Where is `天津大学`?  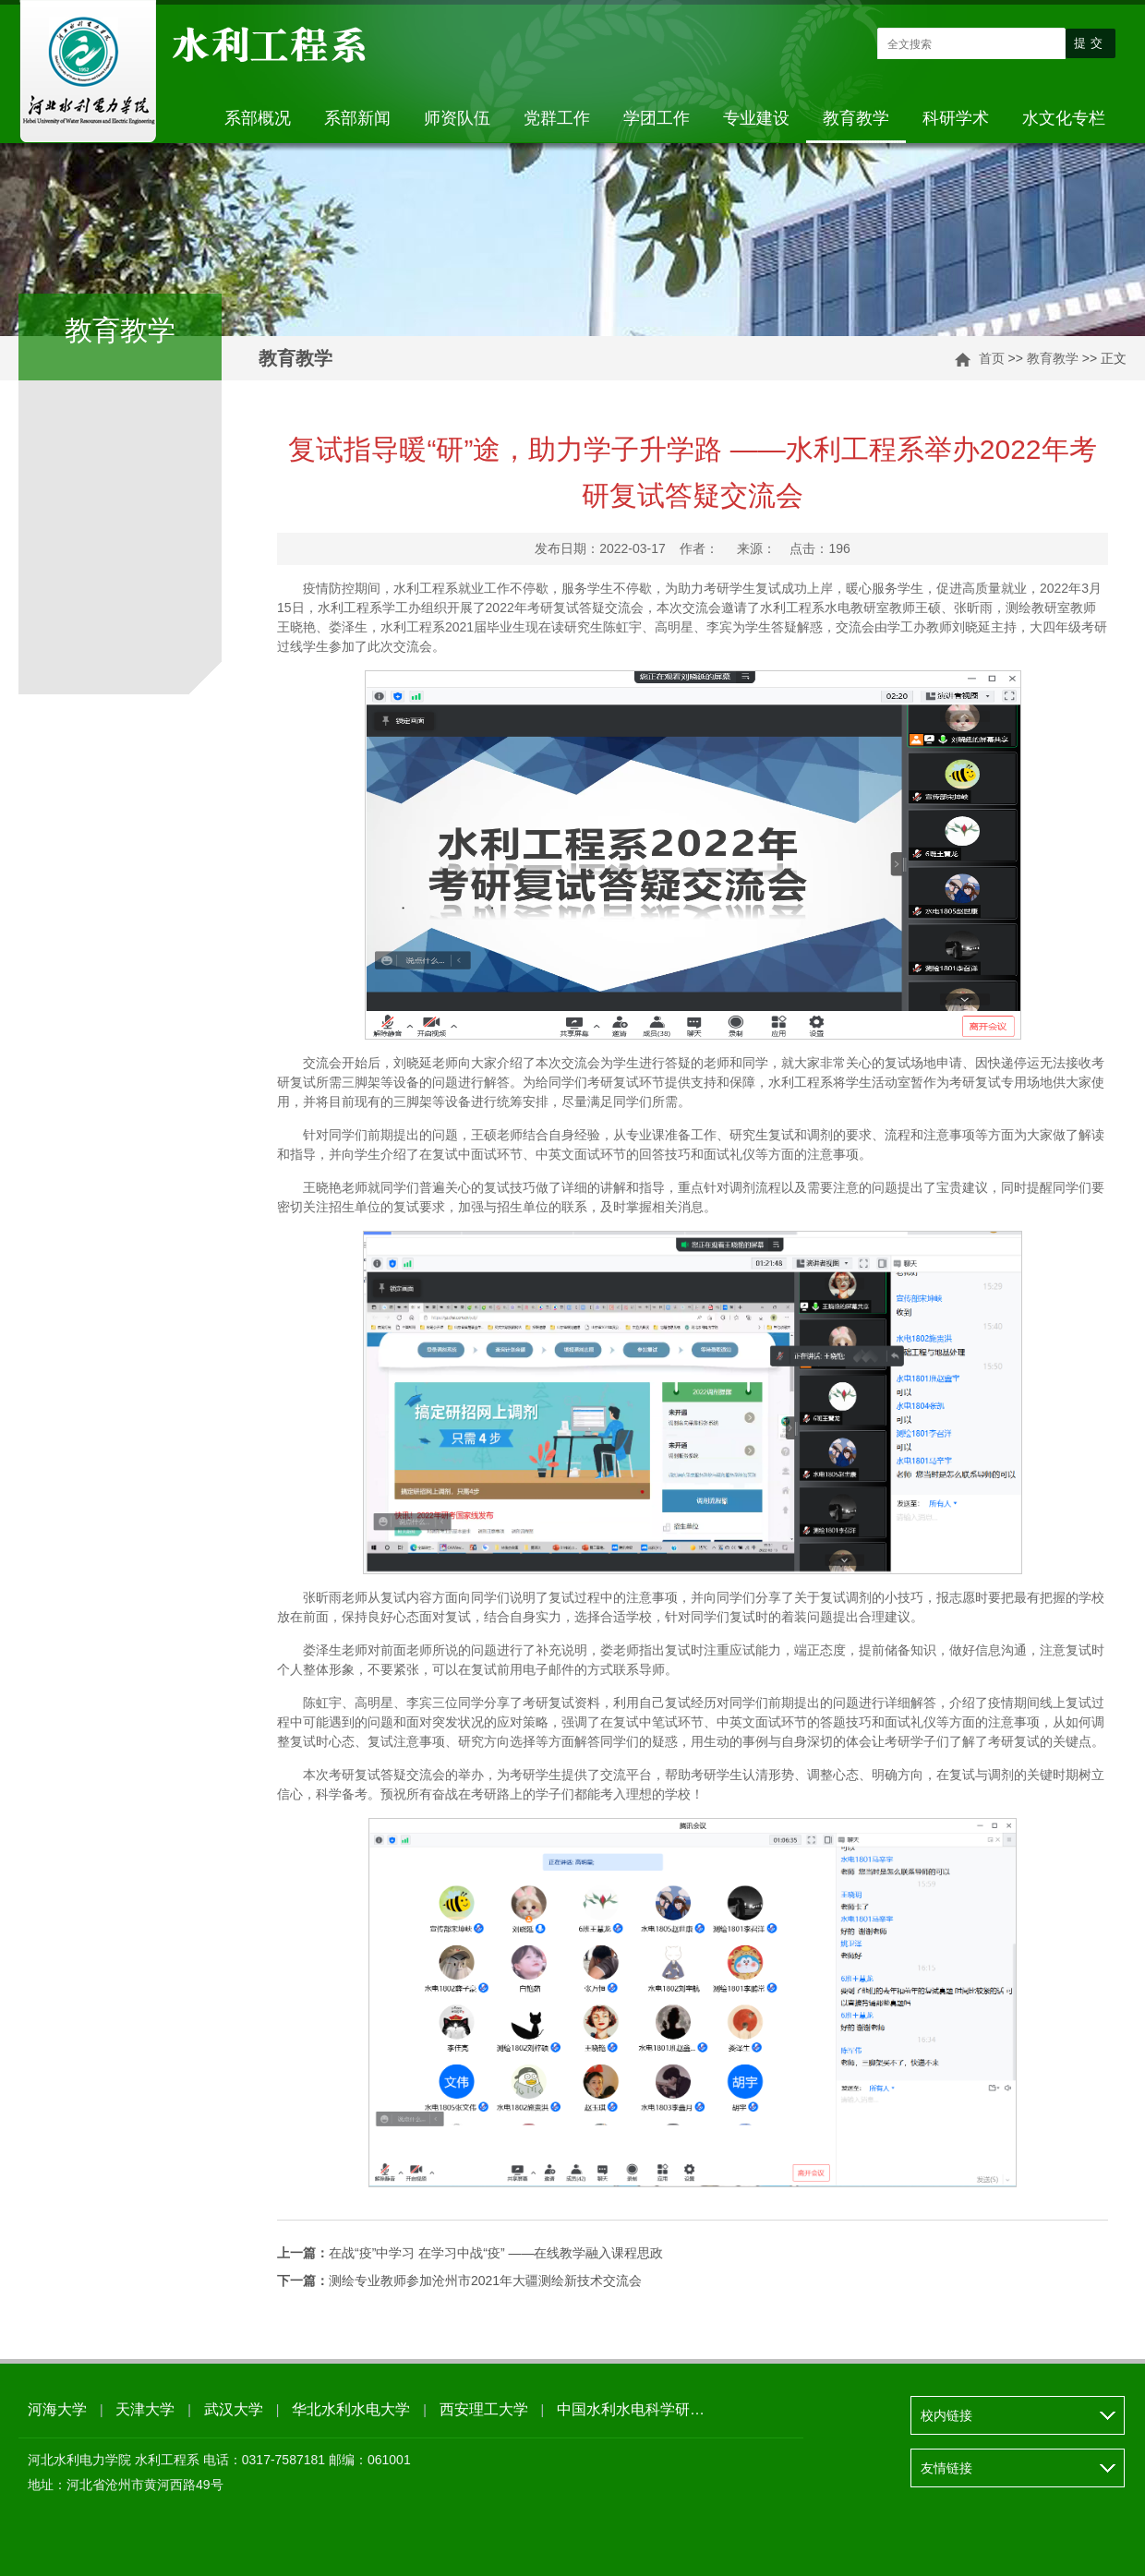 天津大学 is located at coordinates (145, 2409).